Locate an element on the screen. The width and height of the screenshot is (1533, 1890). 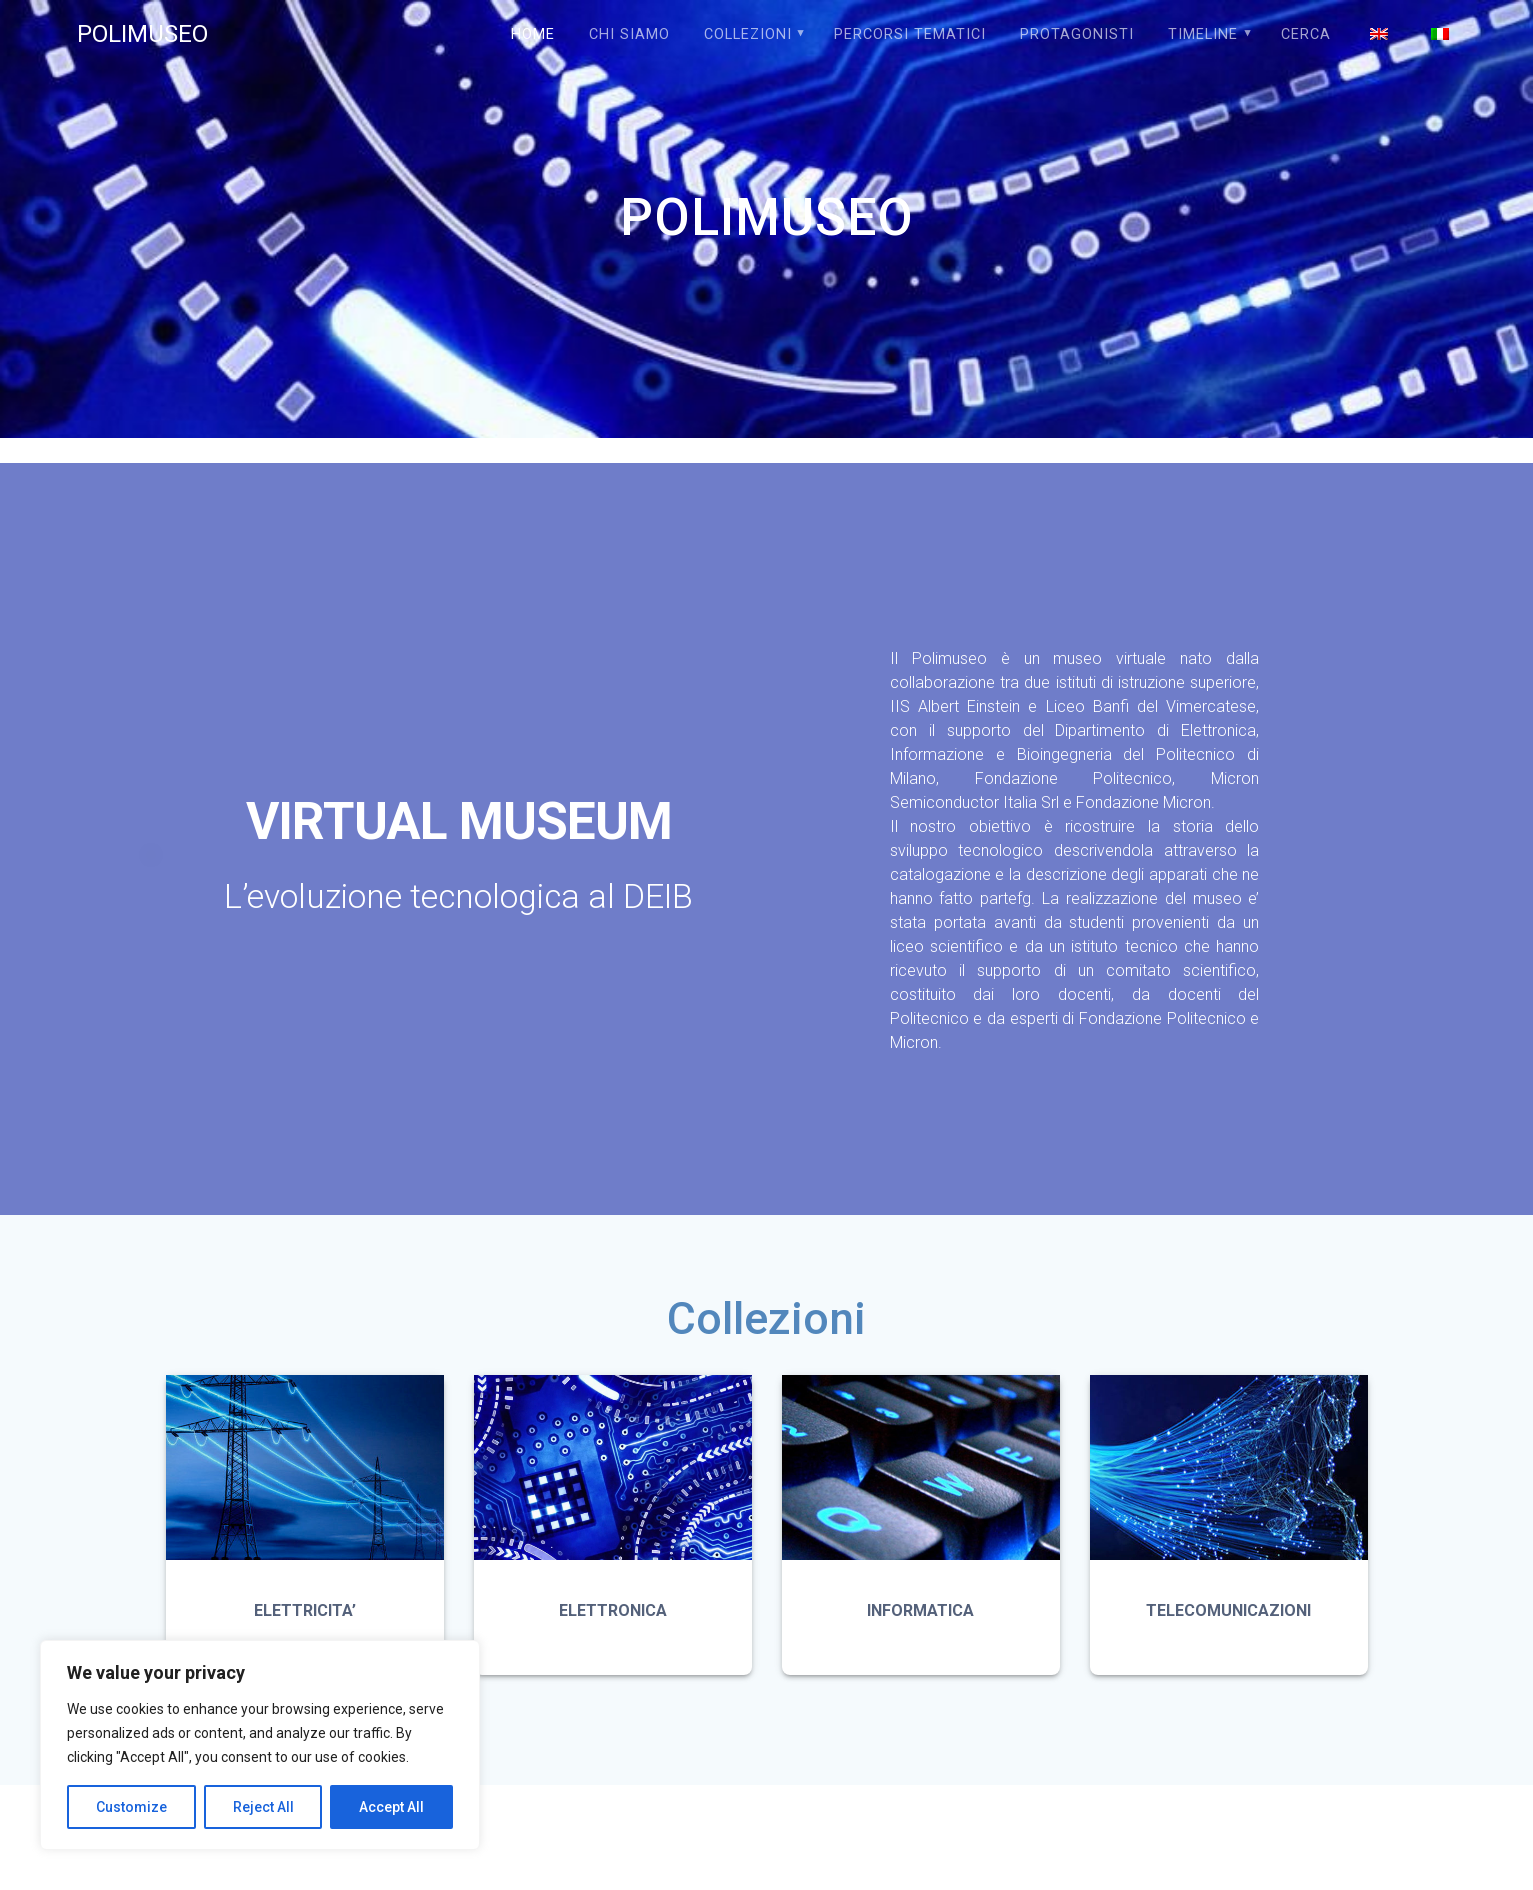
POLIMUSEO is located at coordinates (142, 34).